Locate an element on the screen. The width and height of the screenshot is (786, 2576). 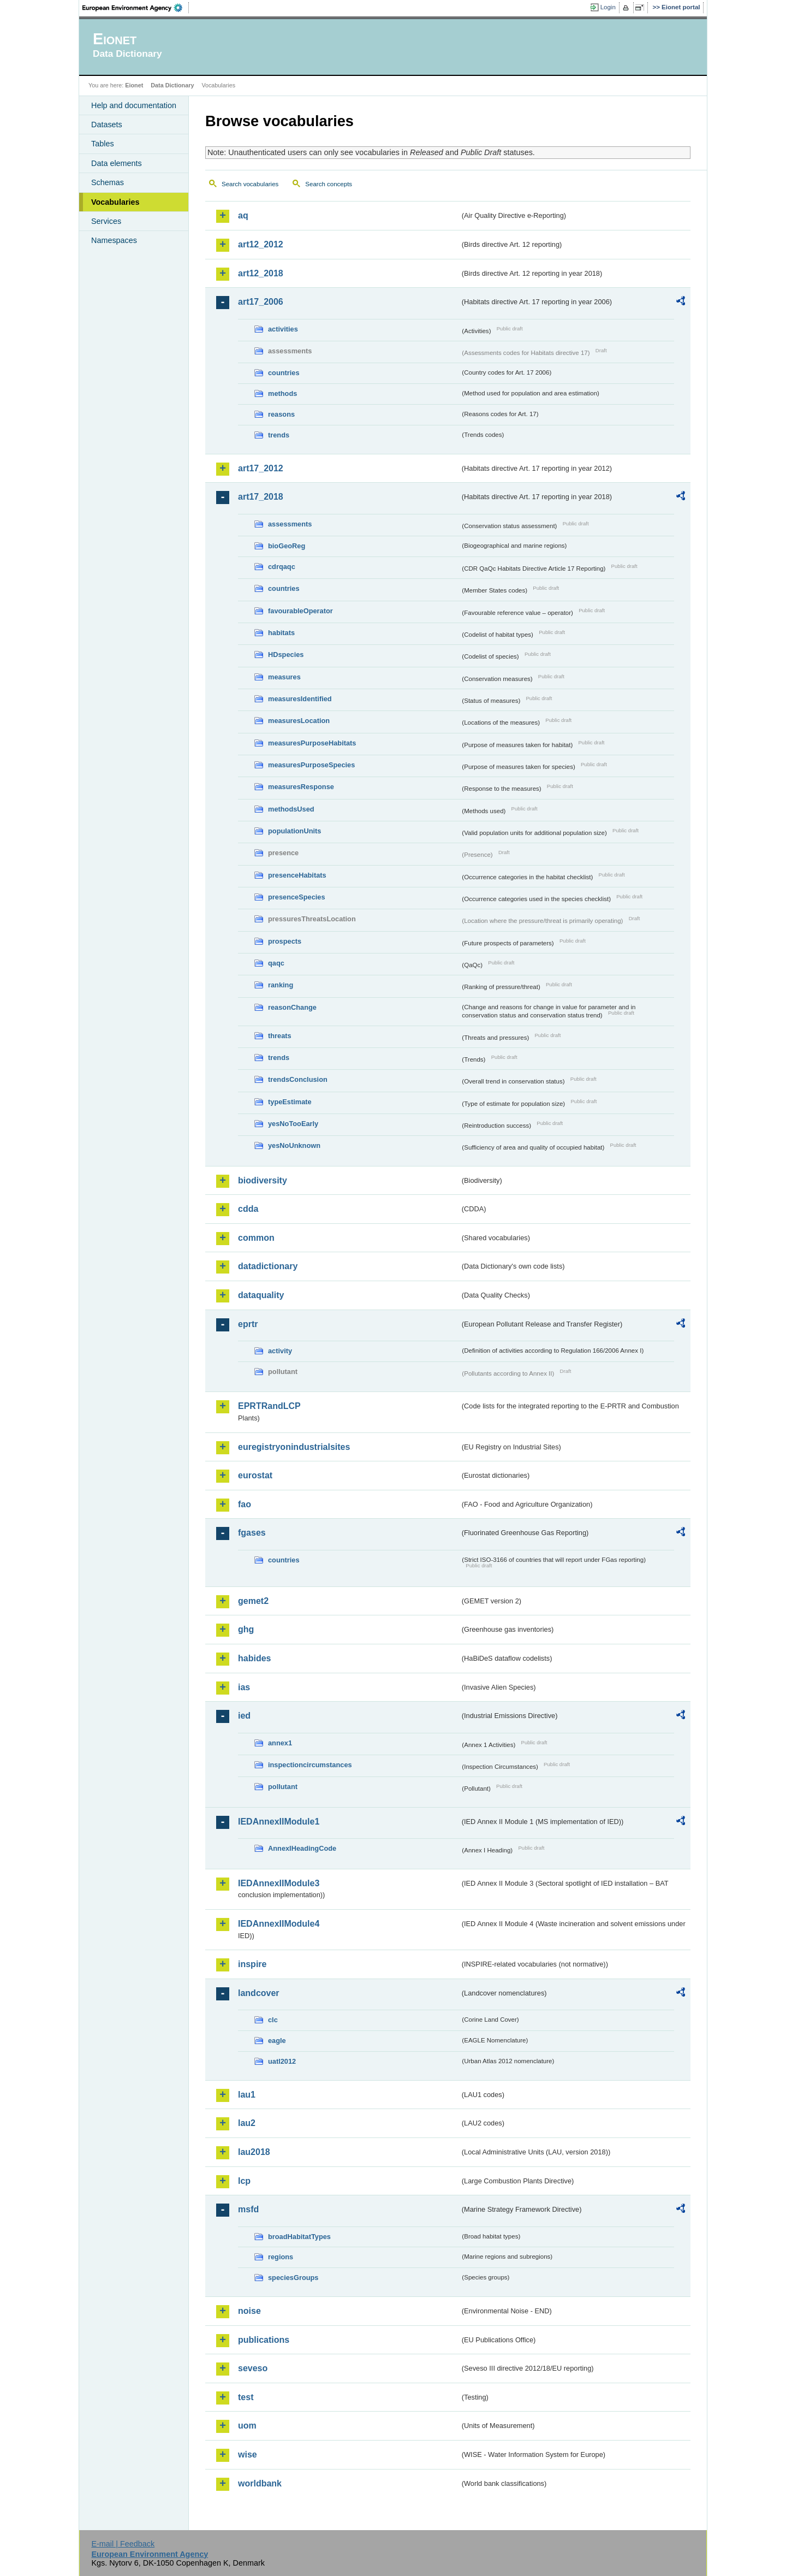
lau2 is located at coordinates (246, 2123).